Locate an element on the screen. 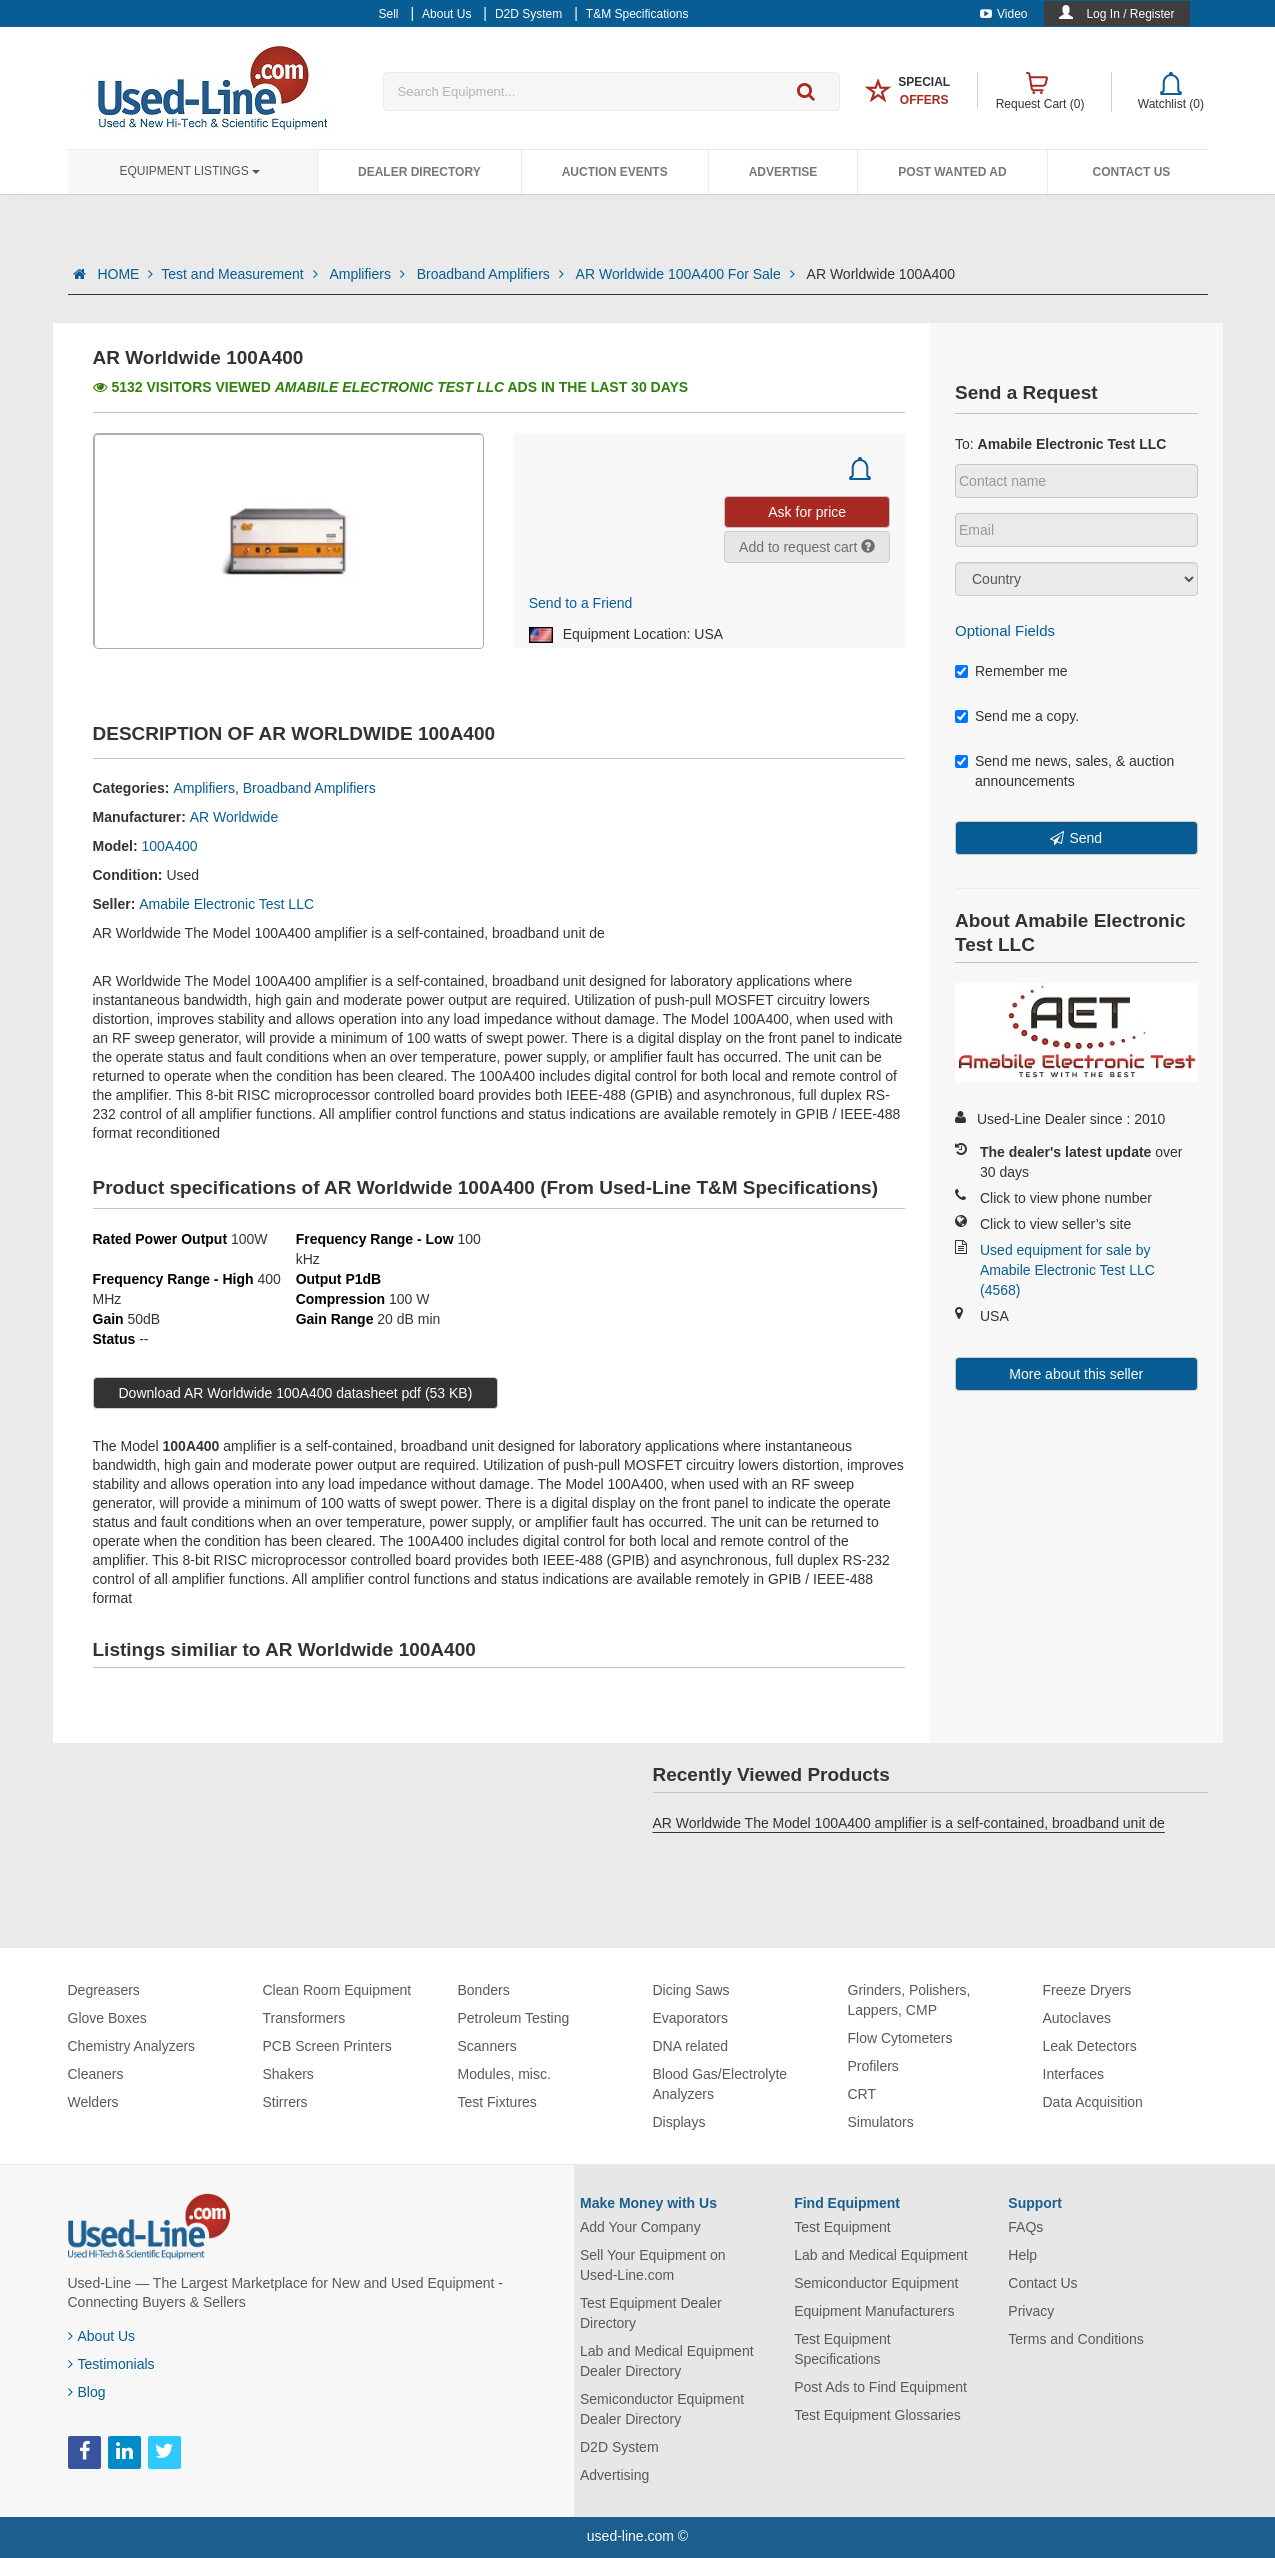 This screenshot has height=2558, width=1275. Simulators is located at coordinates (881, 2122).